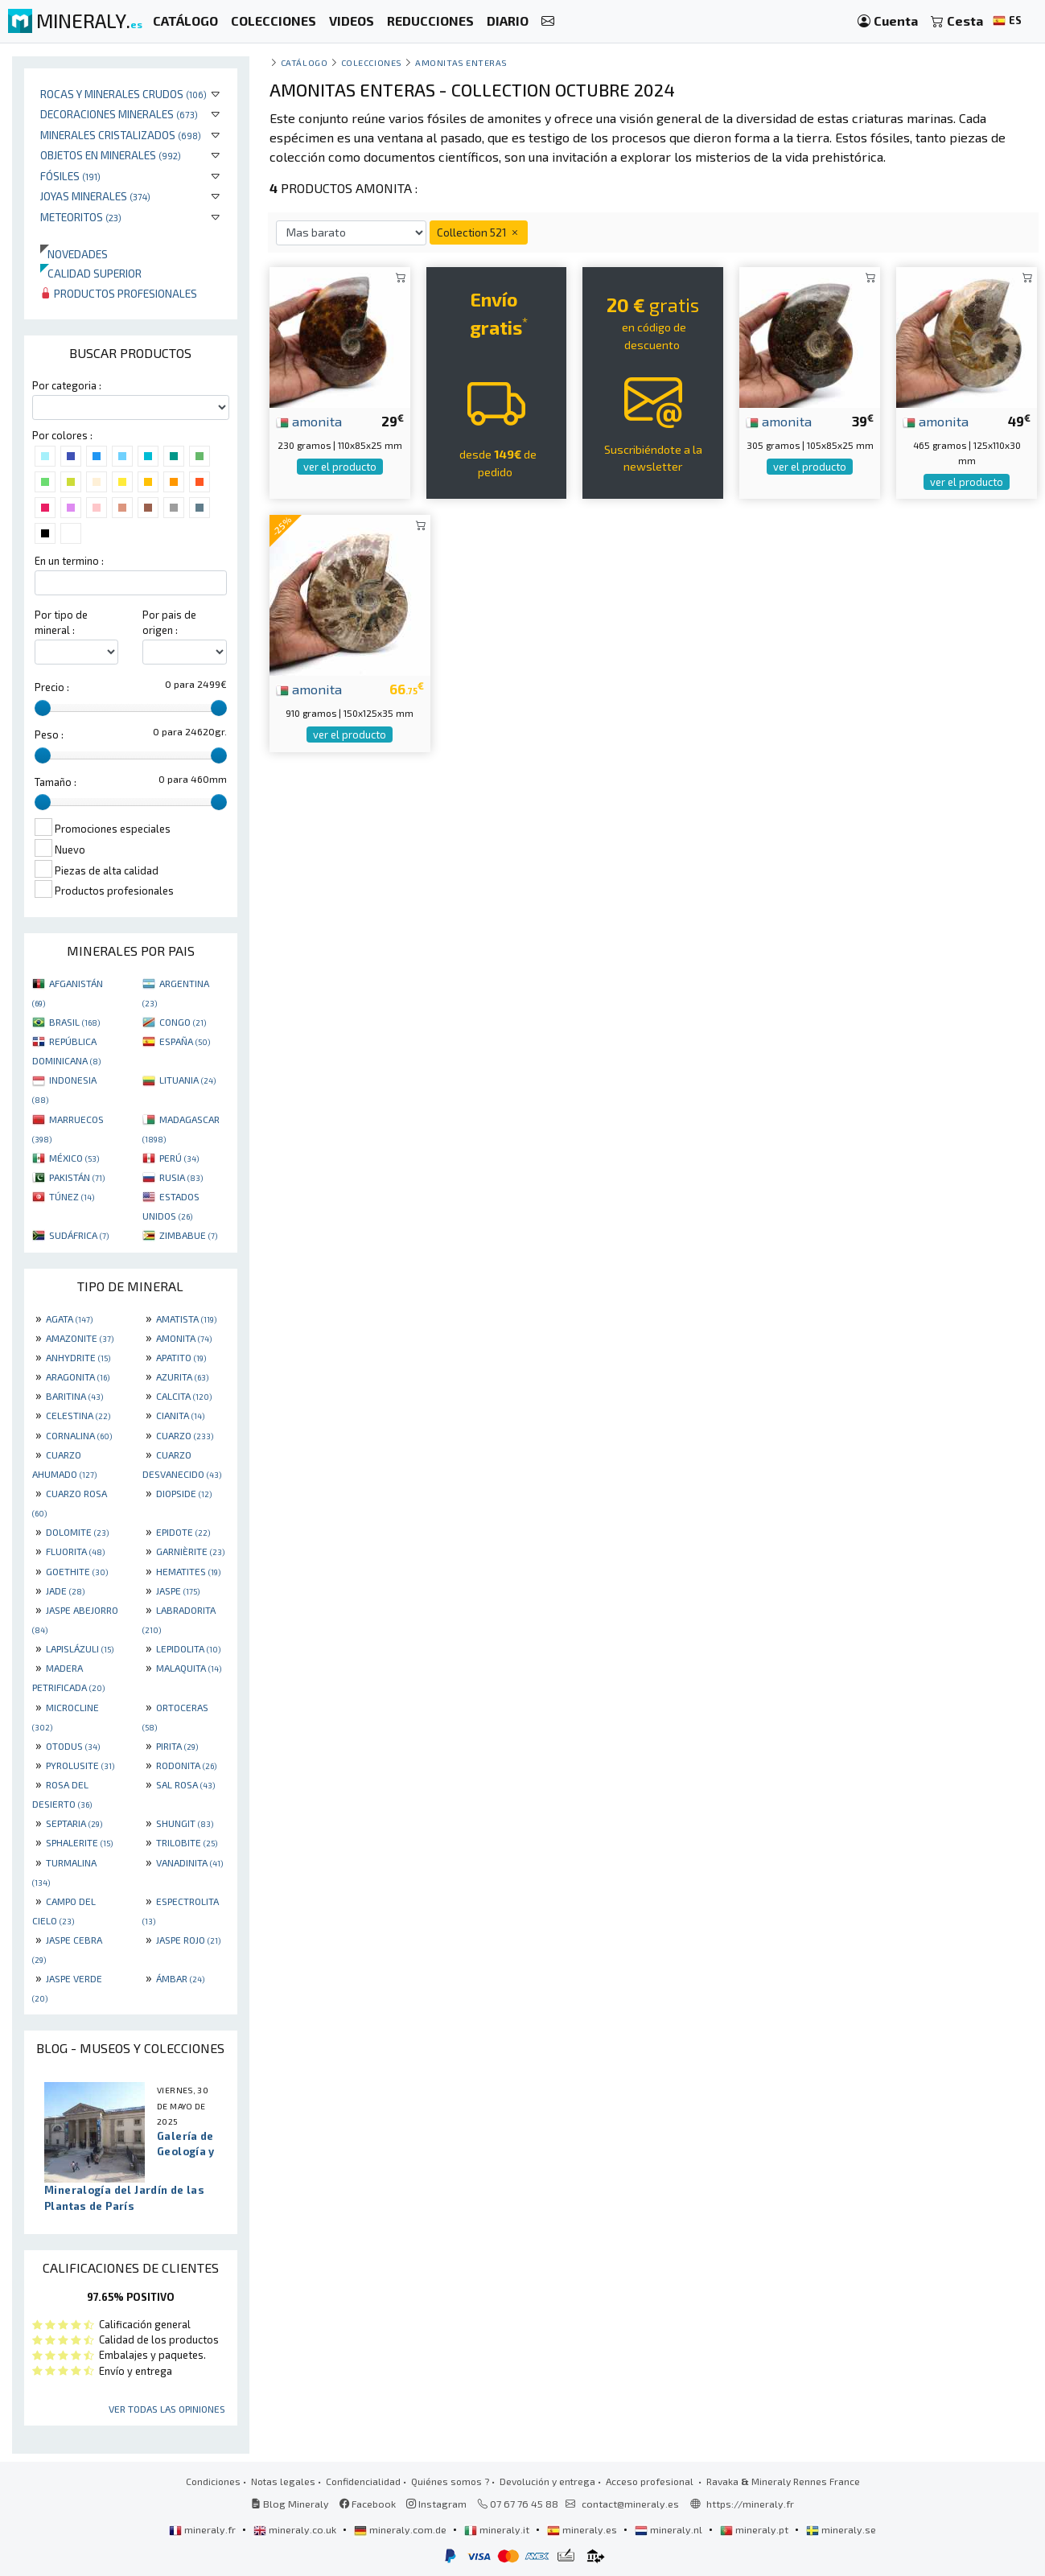 The image size is (1045, 2576). What do you see at coordinates (123, 94) in the screenshot?
I see `Rocas y minerales crudos` at bounding box center [123, 94].